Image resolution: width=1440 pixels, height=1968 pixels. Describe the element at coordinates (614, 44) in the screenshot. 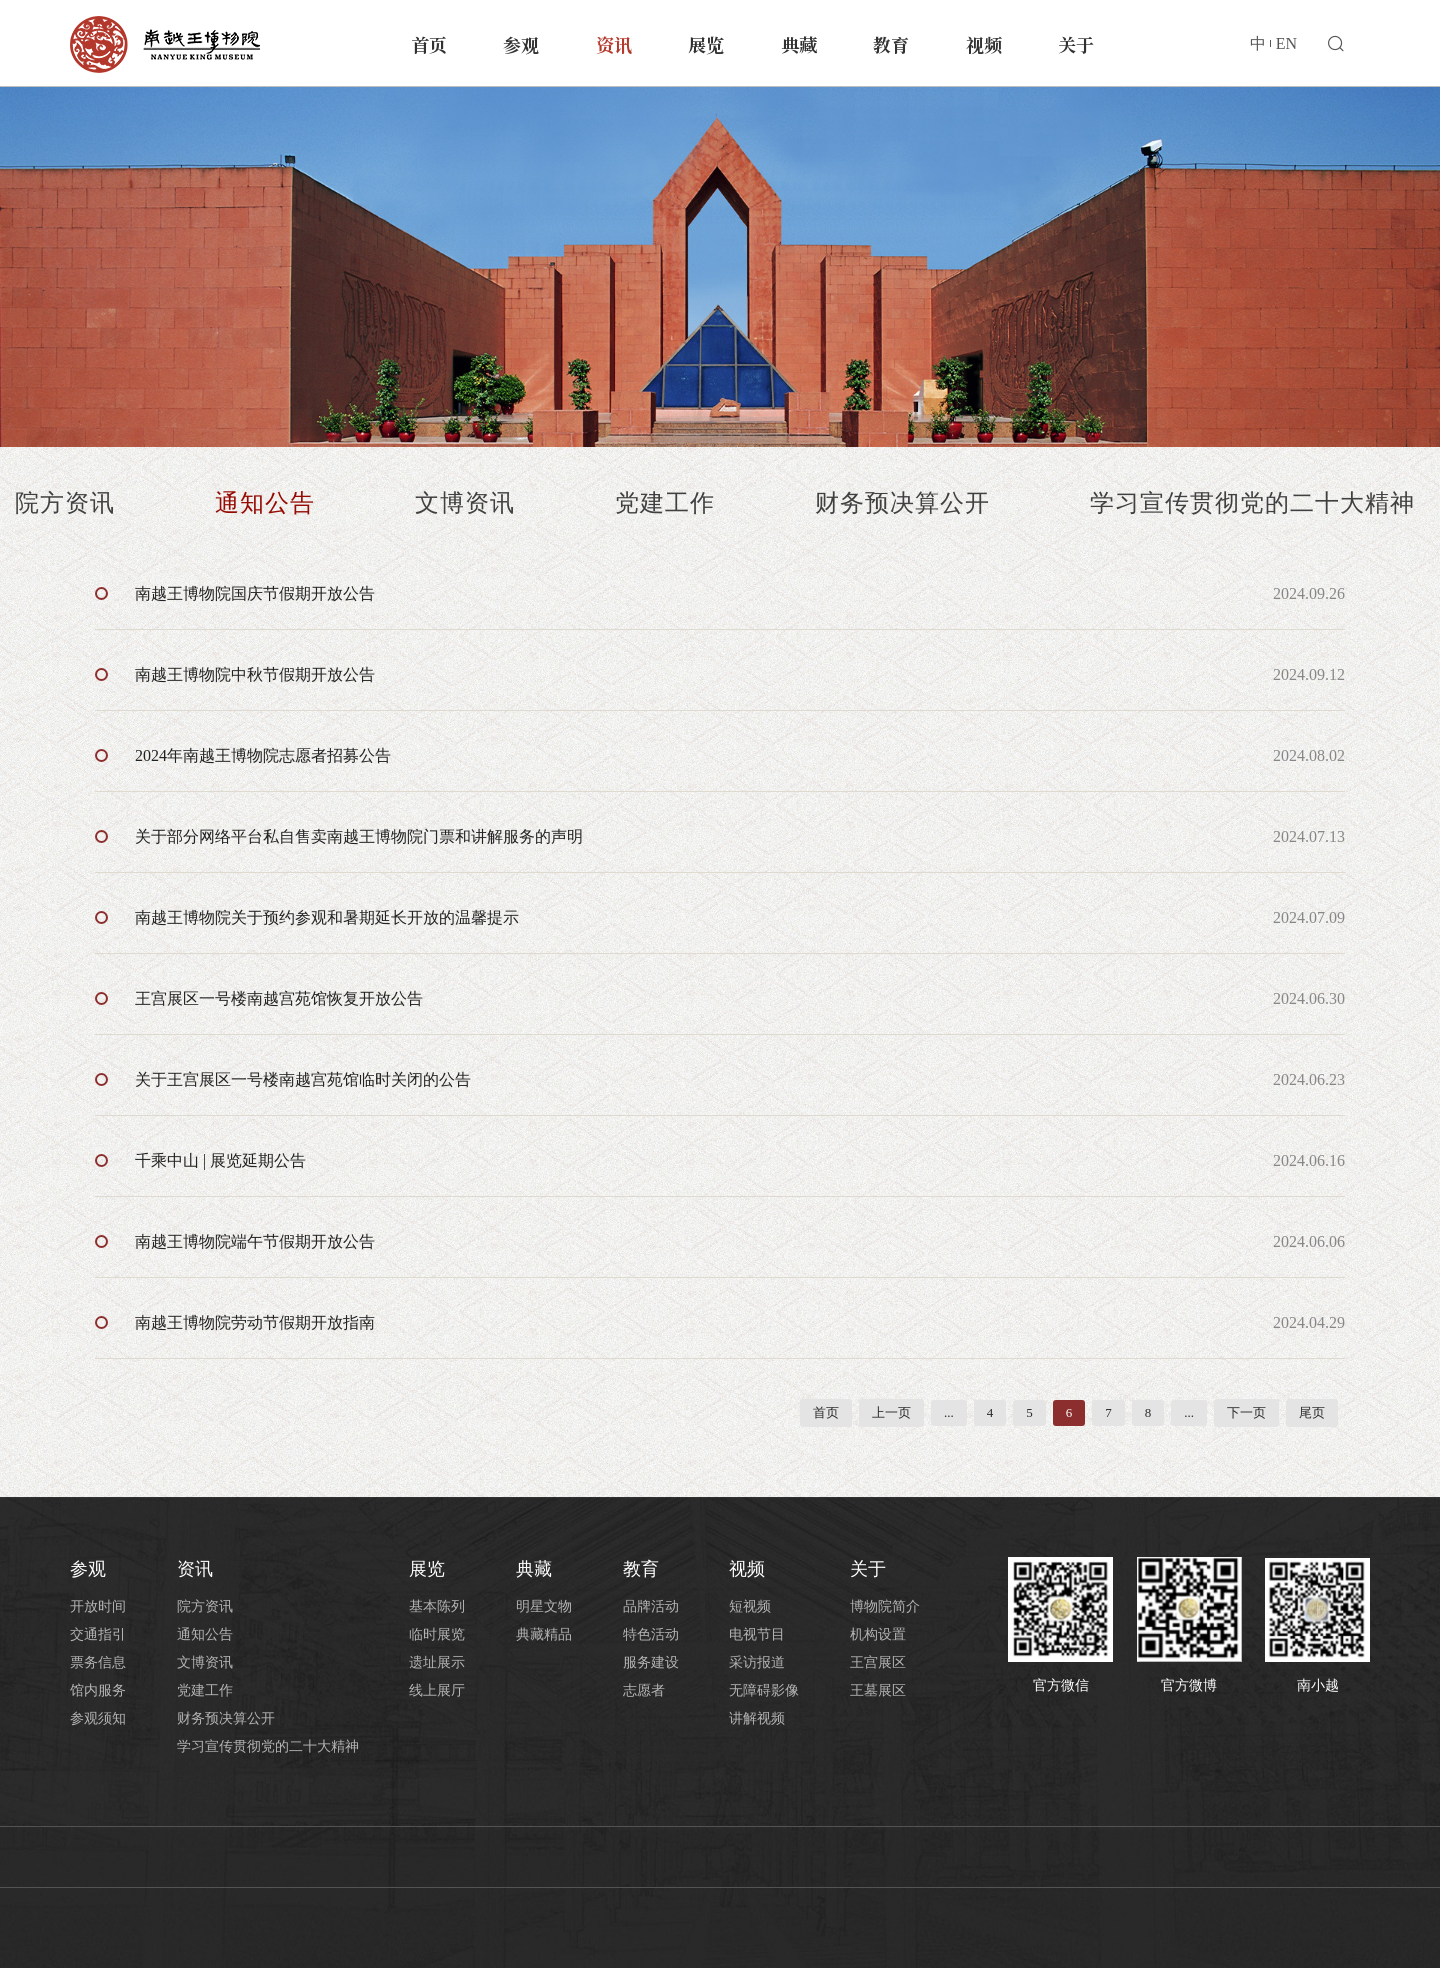

I see `资讯` at that location.